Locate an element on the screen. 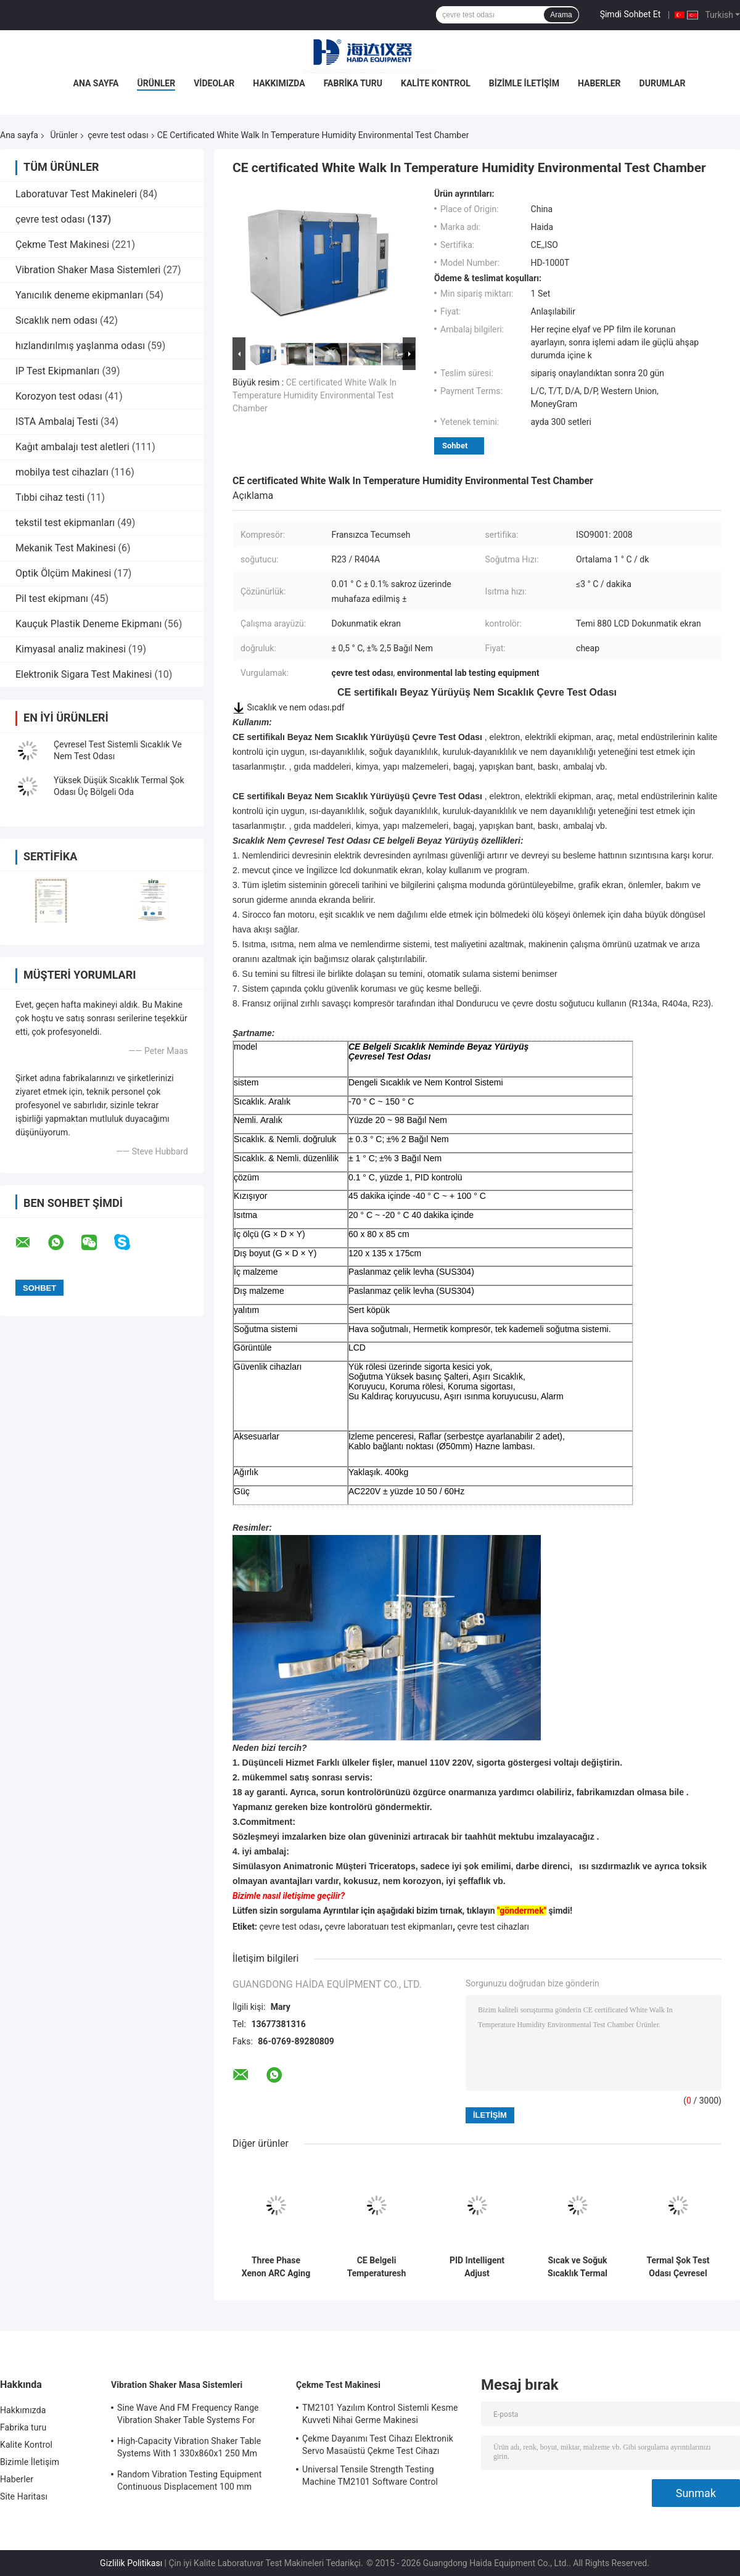  Sıcaklık ve nem odası.pdf is located at coordinates (295, 707).